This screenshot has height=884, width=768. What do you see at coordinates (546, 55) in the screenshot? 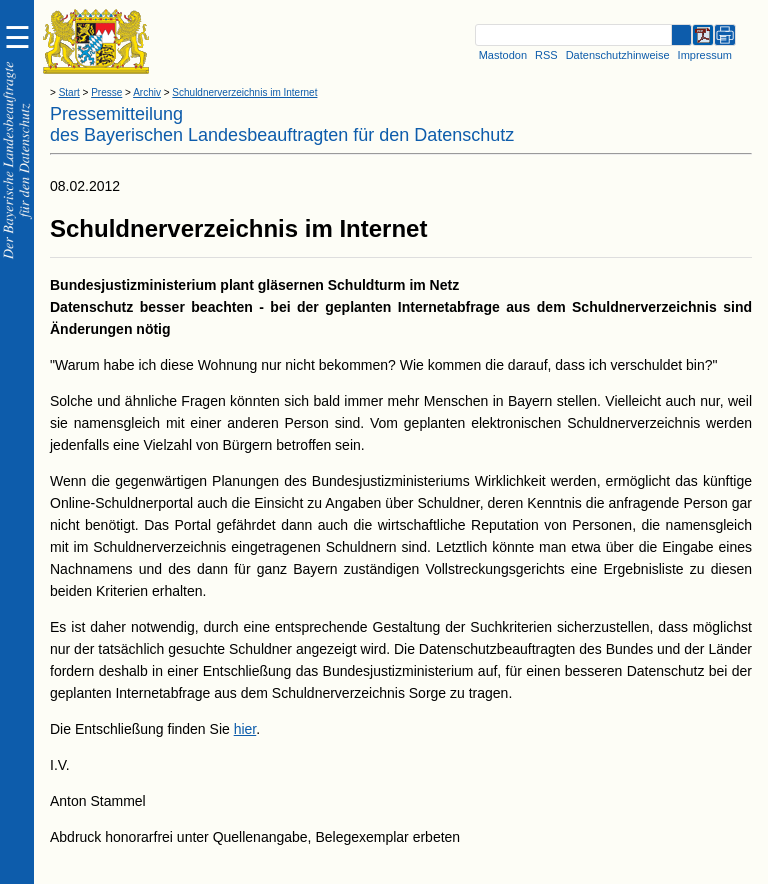
I see `RSS` at bounding box center [546, 55].